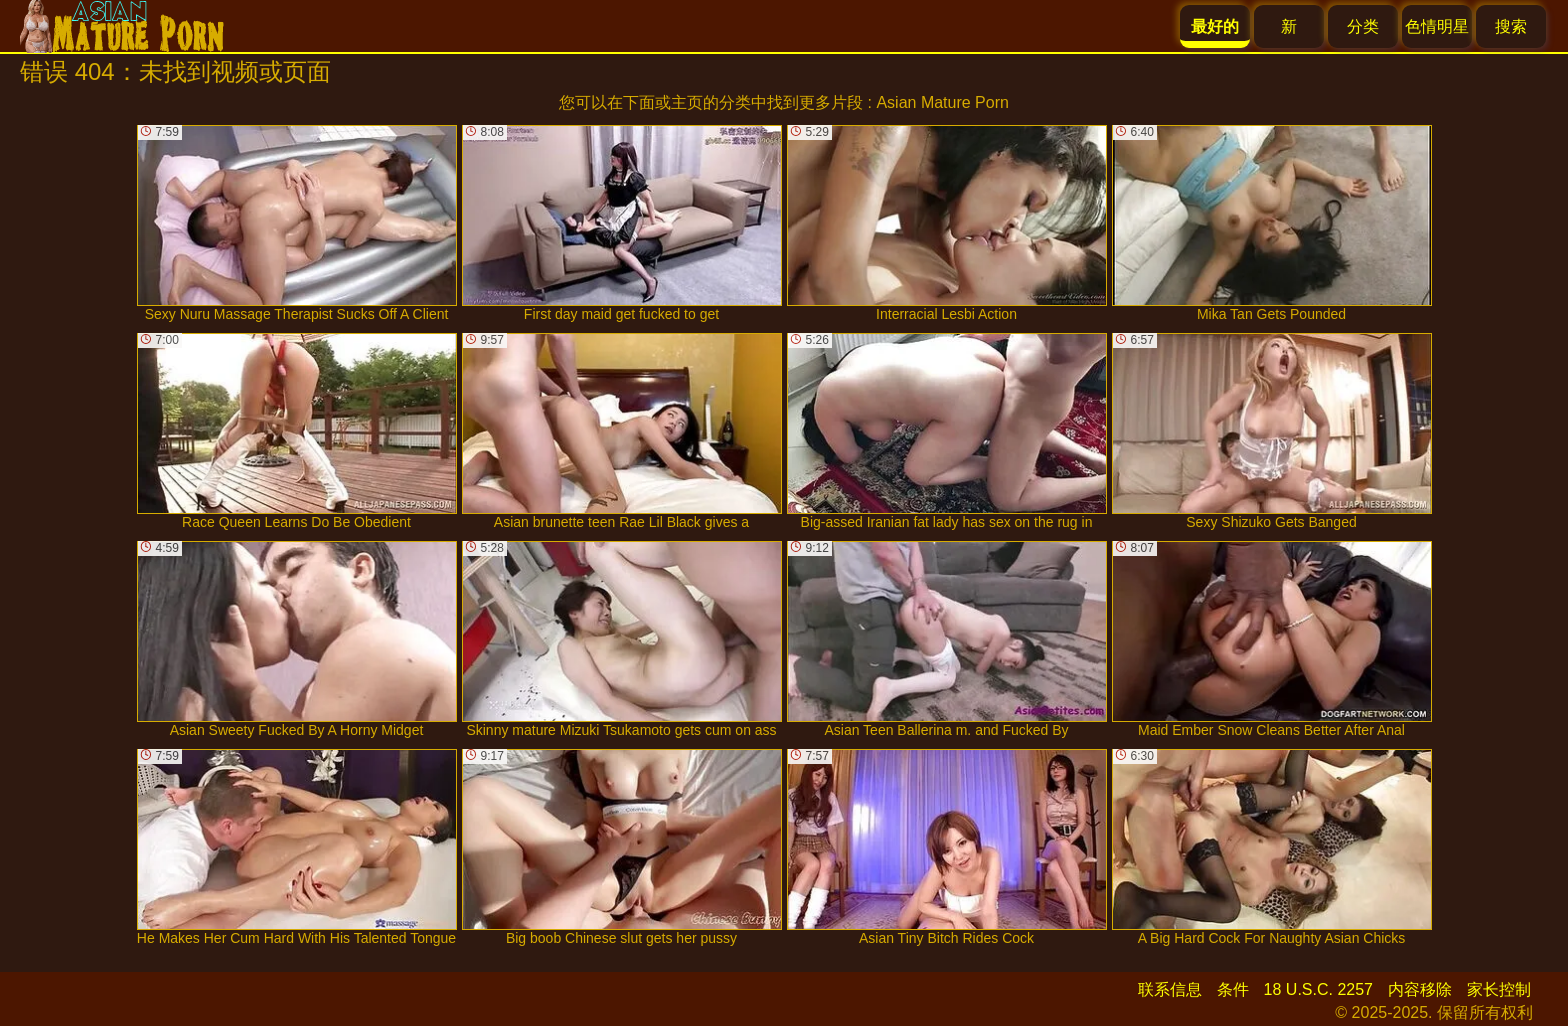  What do you see at coordinates (1318, 989) in the screenshot?
I see `18 U.S.C. 2257` at bounding box center [1318, 989].